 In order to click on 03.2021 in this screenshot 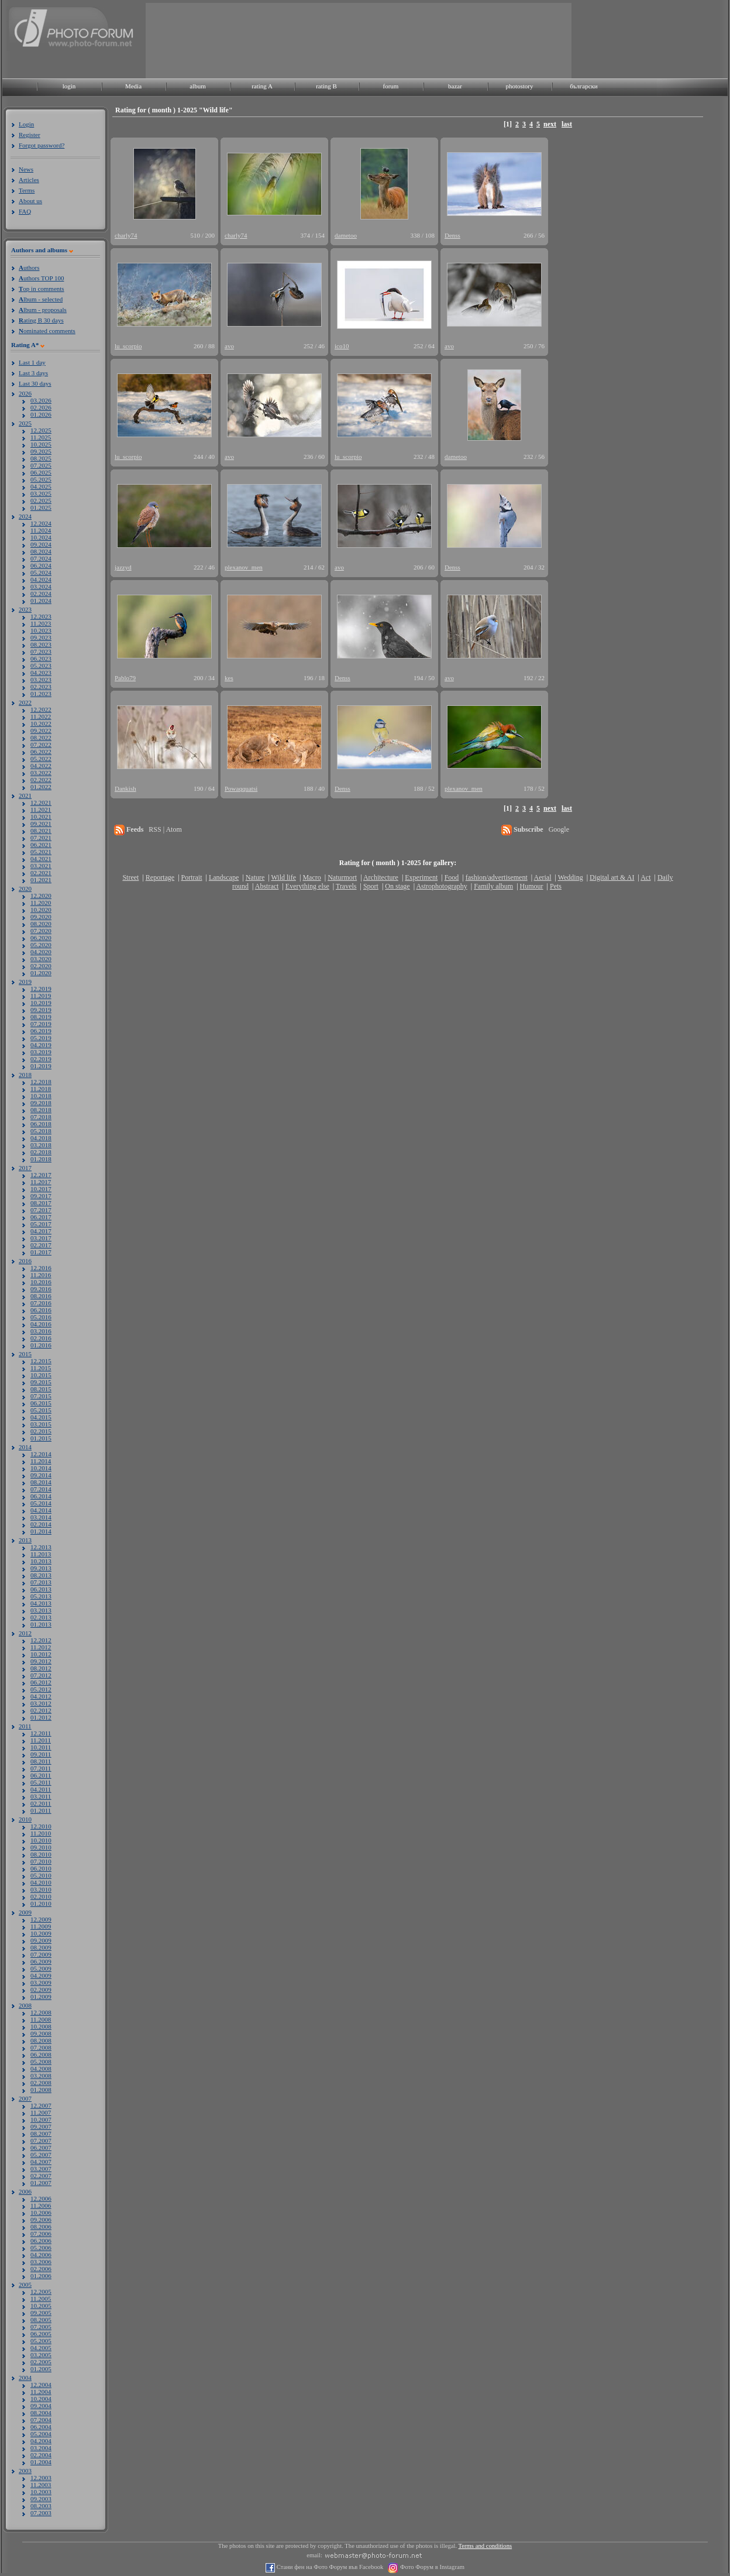, I will do `click(40, 865)`.